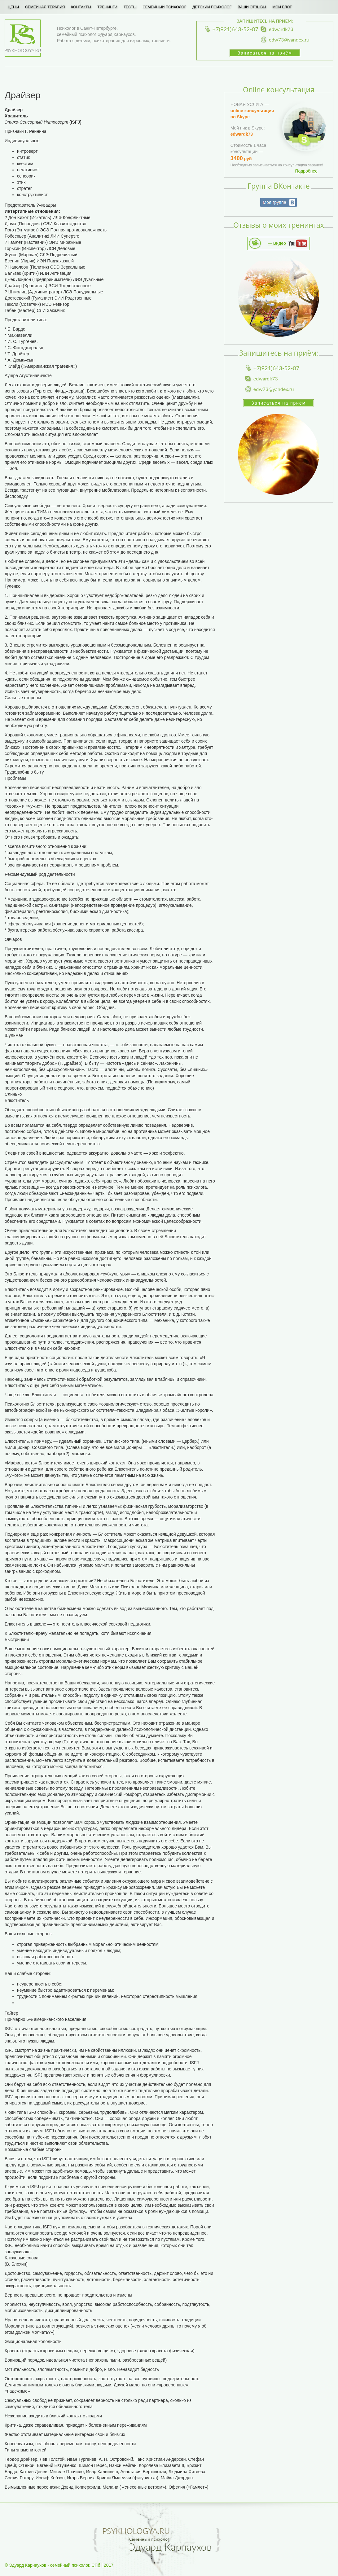  I want to click on Ваши отзывы, so click(252, 7).